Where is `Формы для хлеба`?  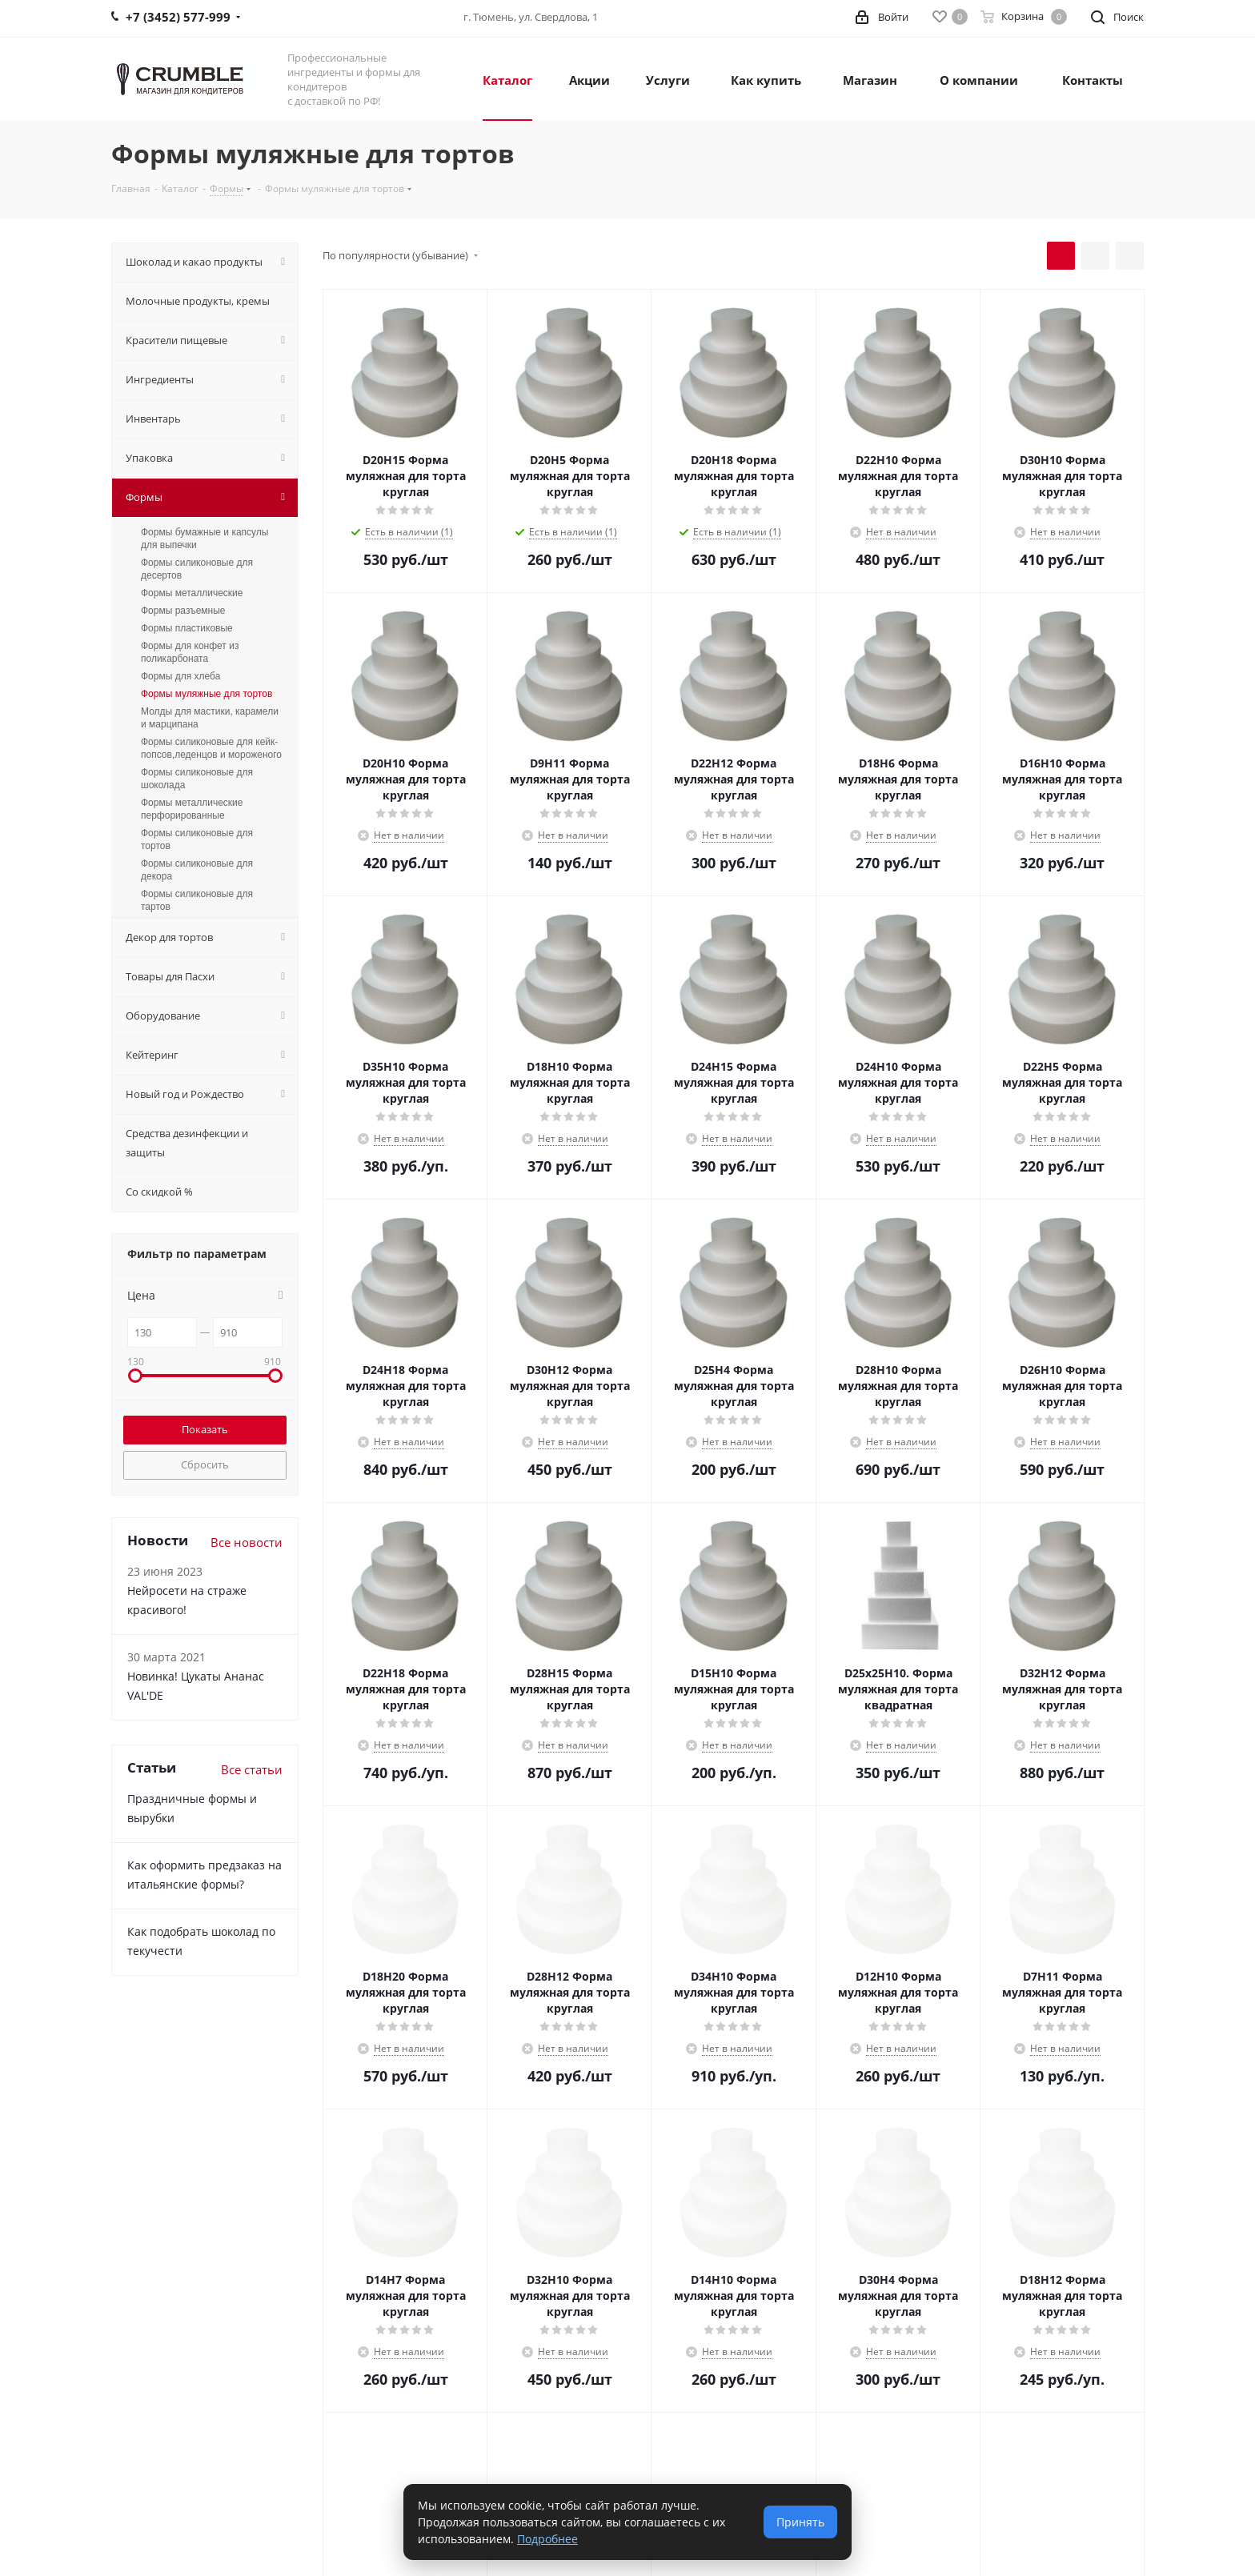 Формы для хлеба is located at coordinates (180, 676).